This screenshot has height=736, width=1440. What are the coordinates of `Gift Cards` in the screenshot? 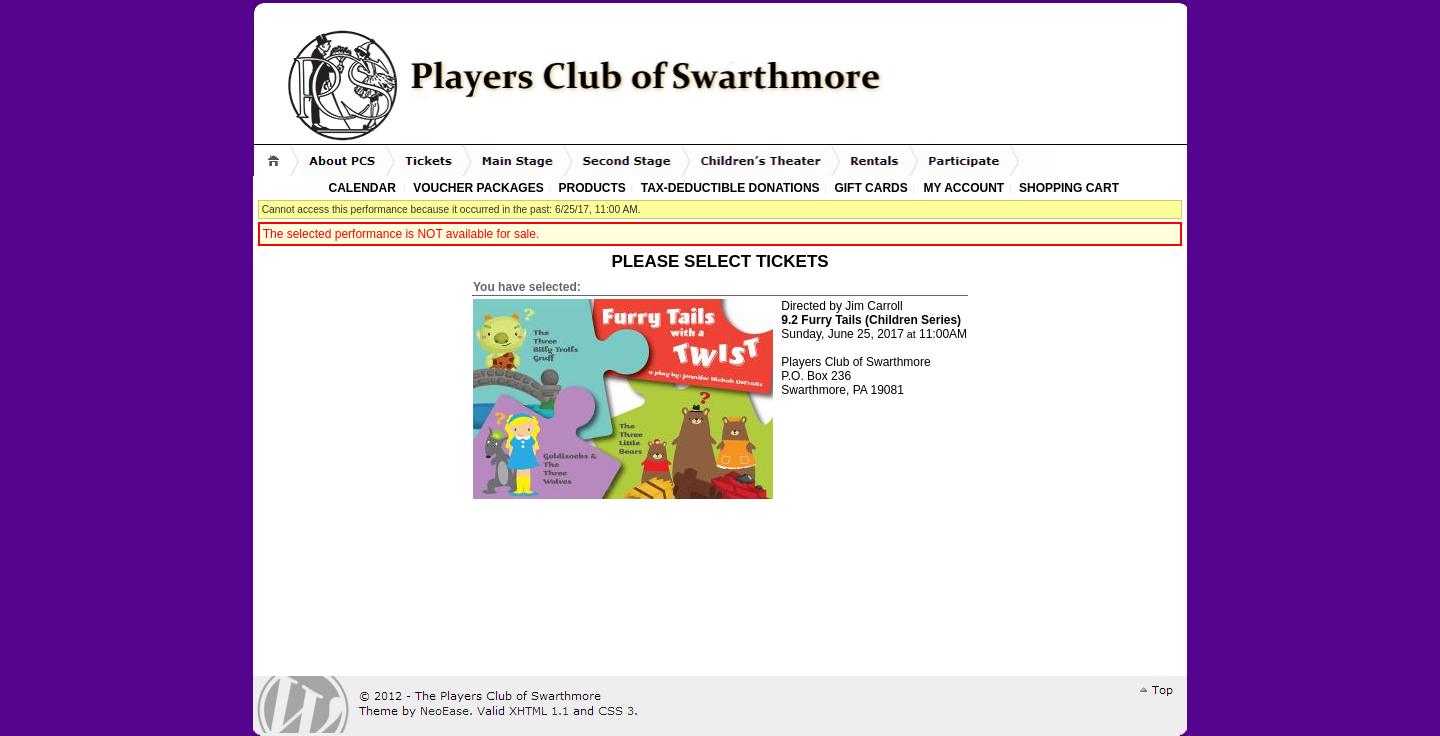 It's located at (870, 188).